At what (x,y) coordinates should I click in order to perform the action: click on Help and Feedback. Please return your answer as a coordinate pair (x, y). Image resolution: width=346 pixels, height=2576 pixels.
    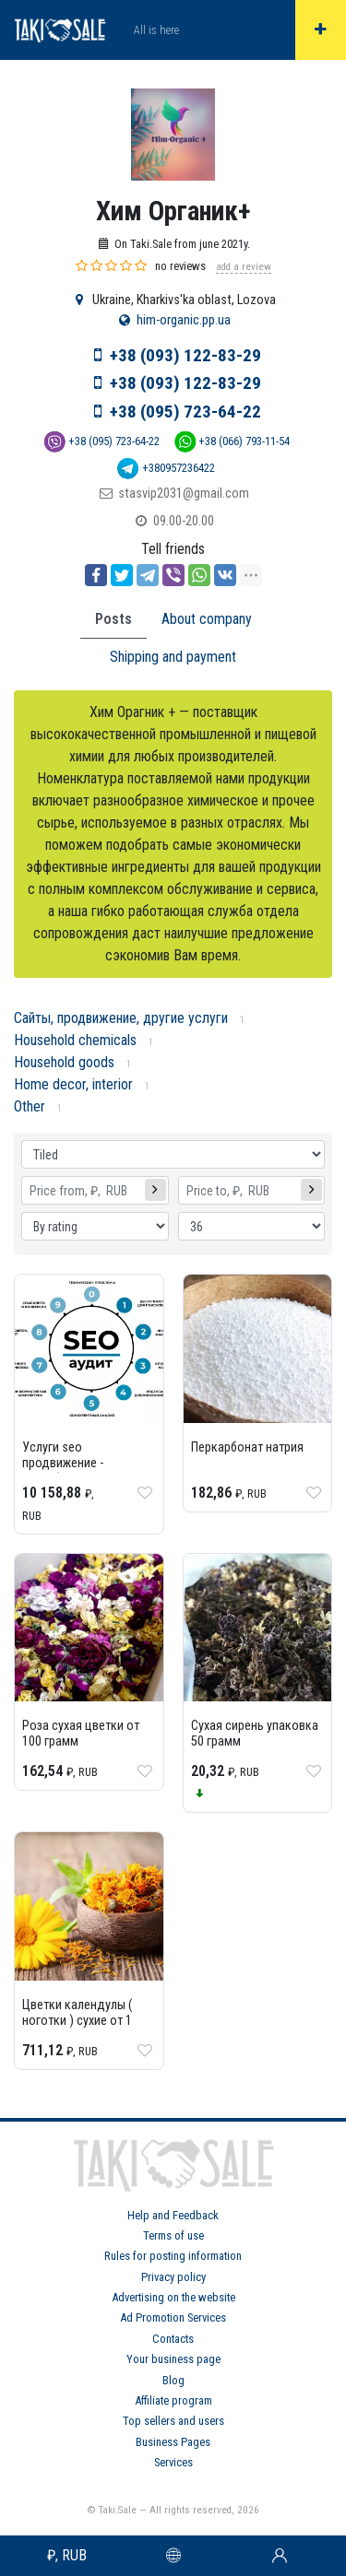
    Looking at the image, I should click on (173, 2215).